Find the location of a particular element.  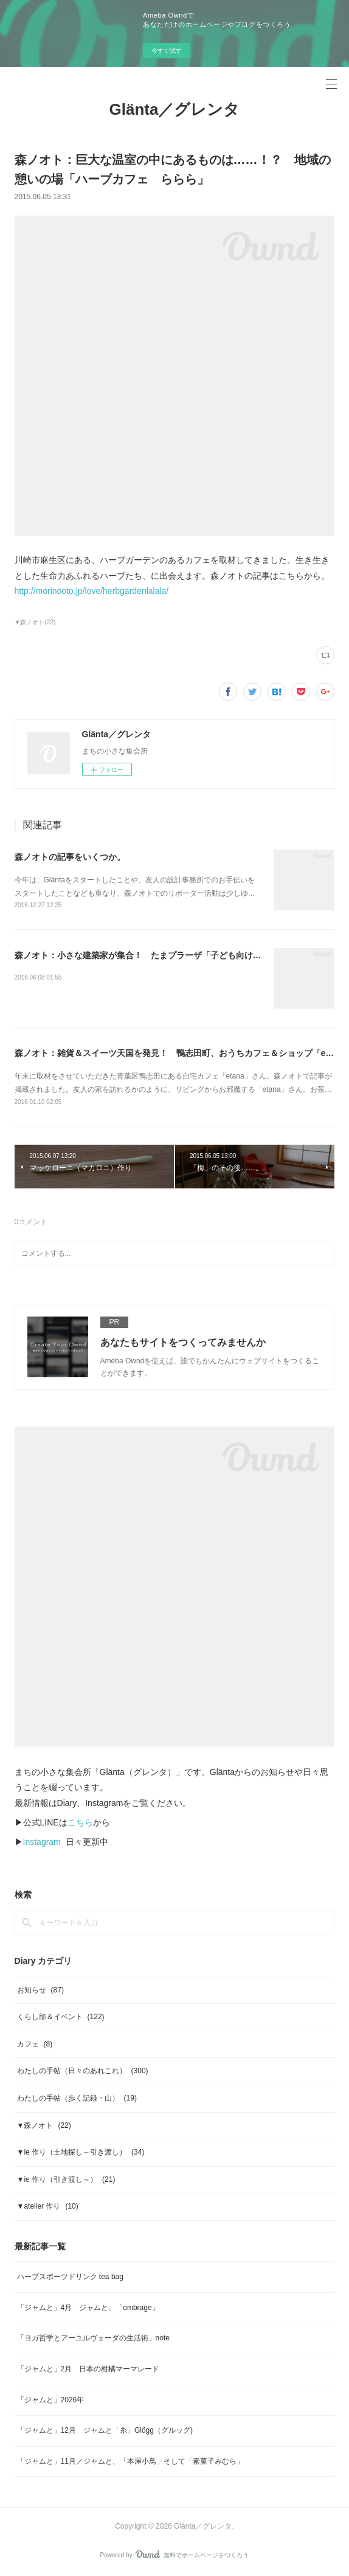

わたしの手帖（日々のあれこれ） is located at coordinates (82, 2071).